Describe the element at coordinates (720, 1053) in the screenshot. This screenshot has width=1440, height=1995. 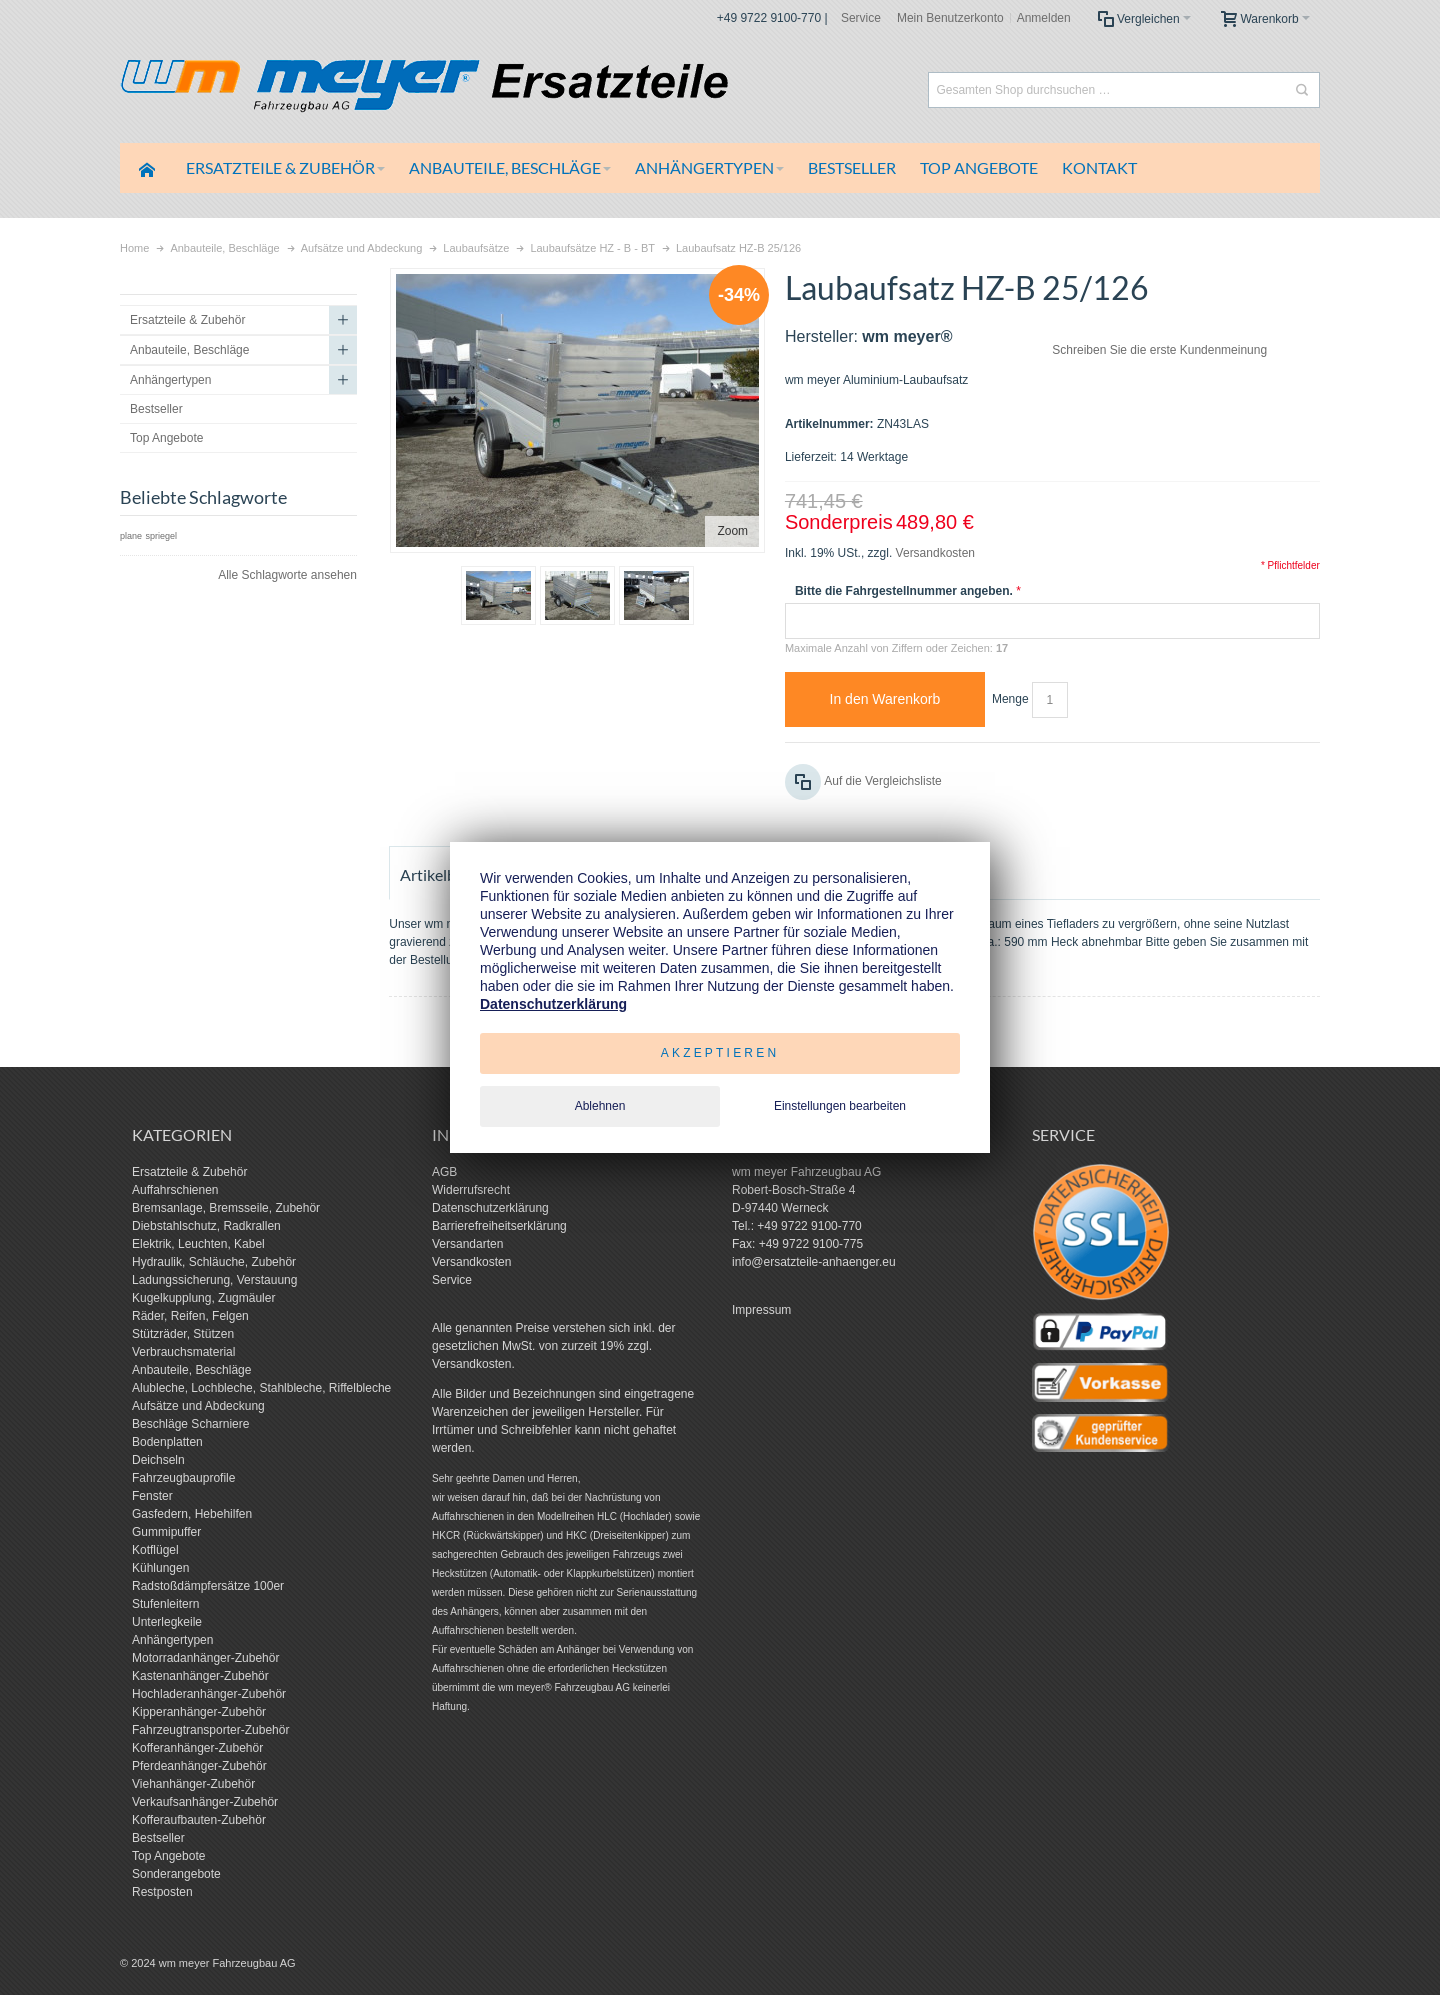
I see `Akzeptieren` at that location.